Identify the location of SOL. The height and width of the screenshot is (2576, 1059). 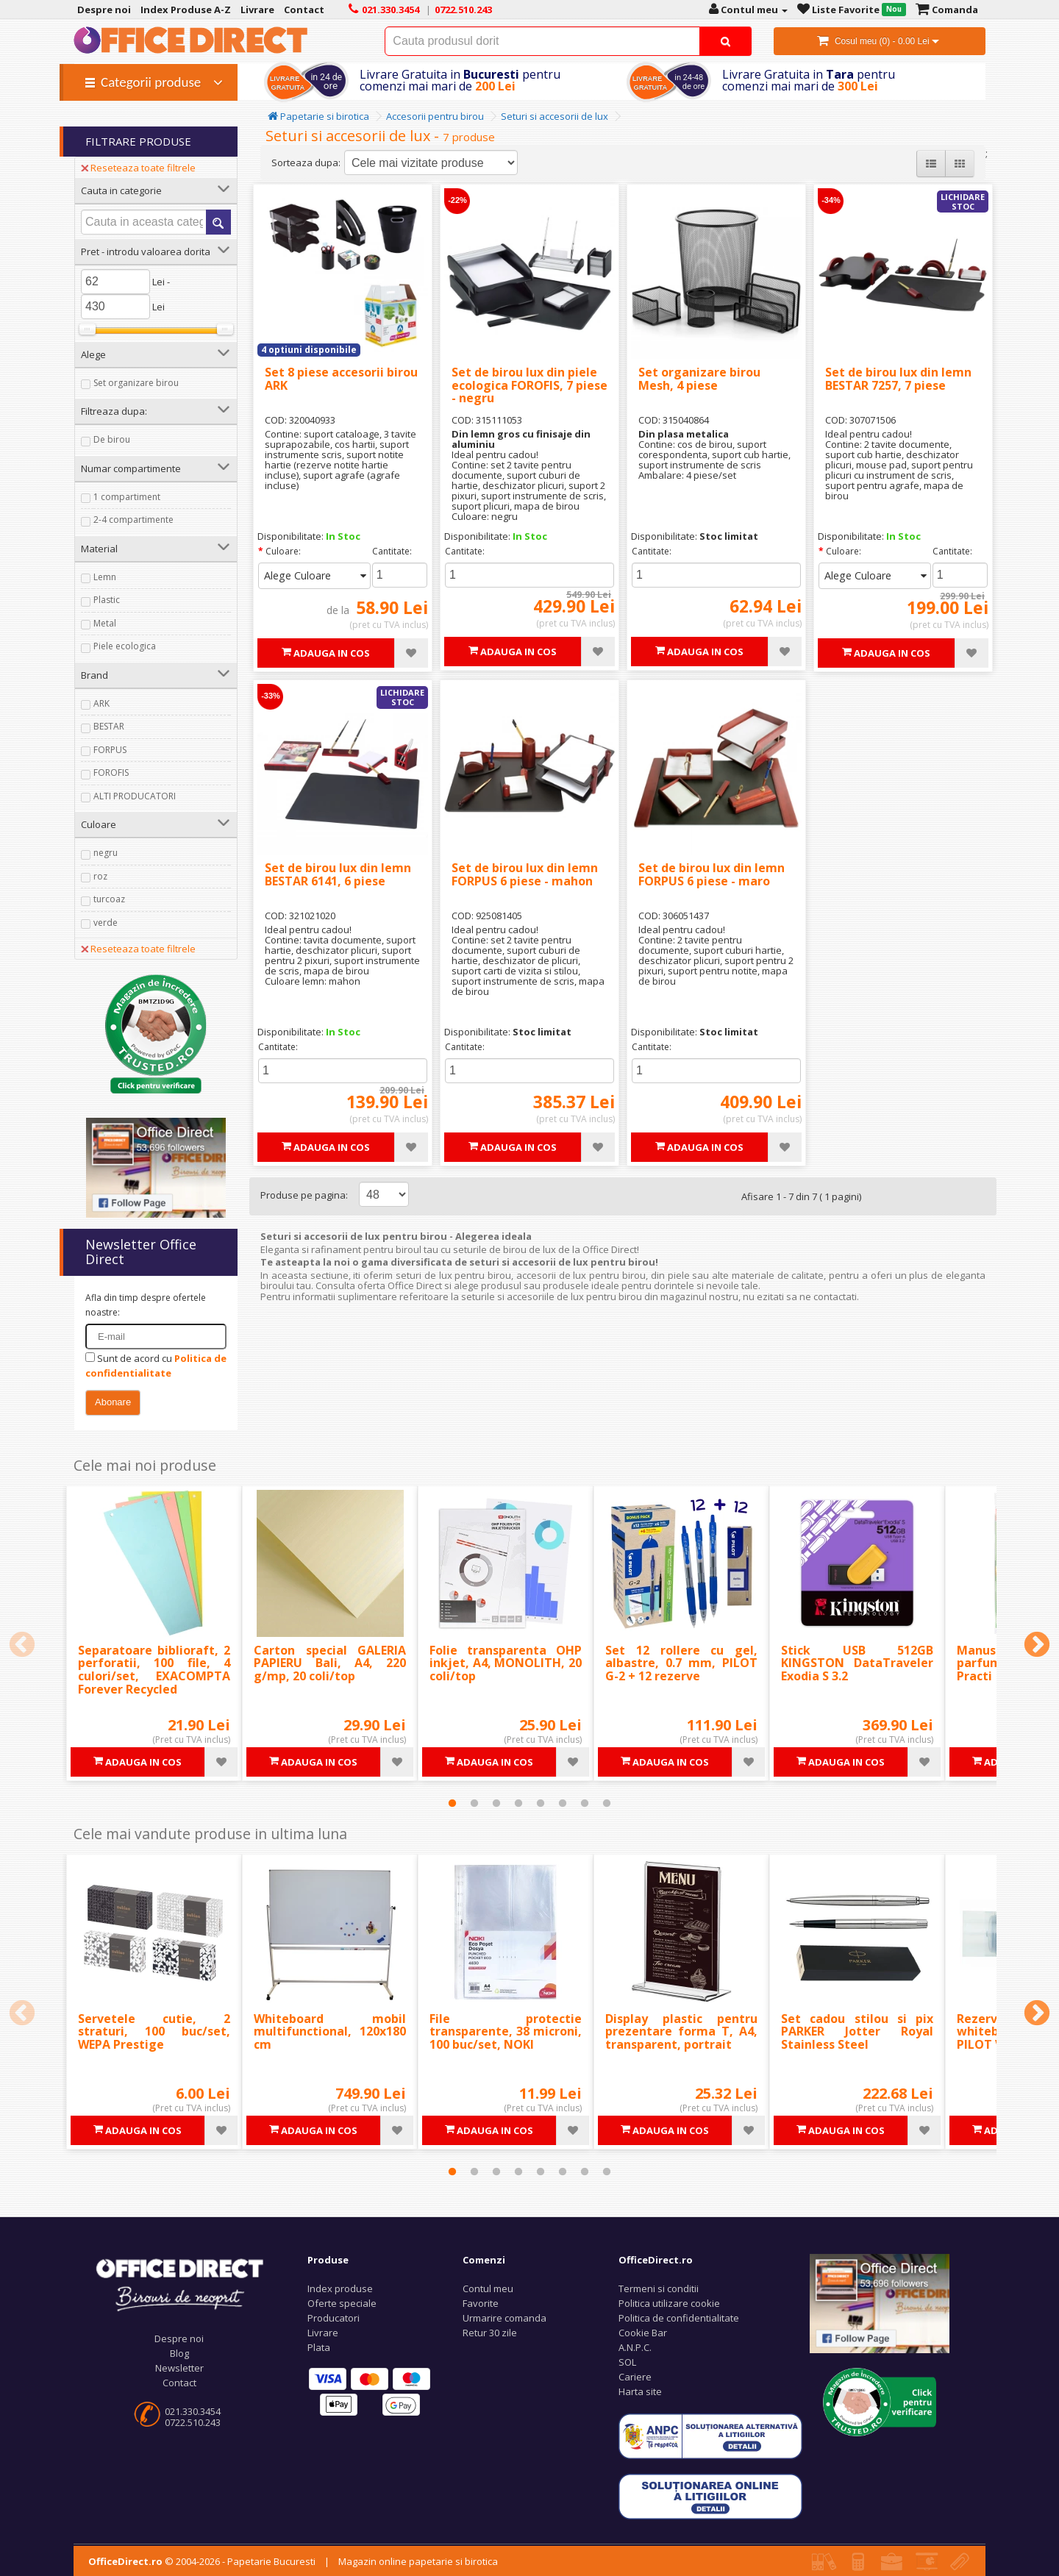
(627, 2362).